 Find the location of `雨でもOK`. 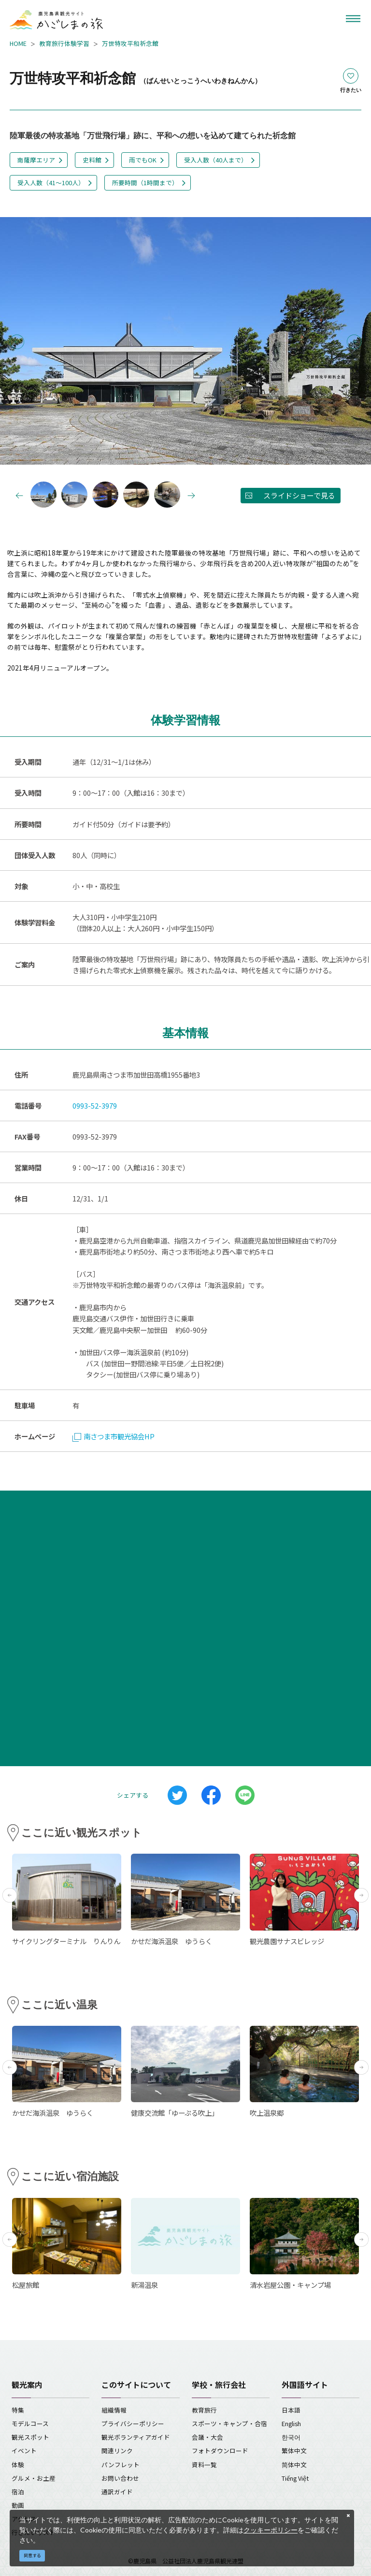

雨でもOK is located at coordinates (143, 159).